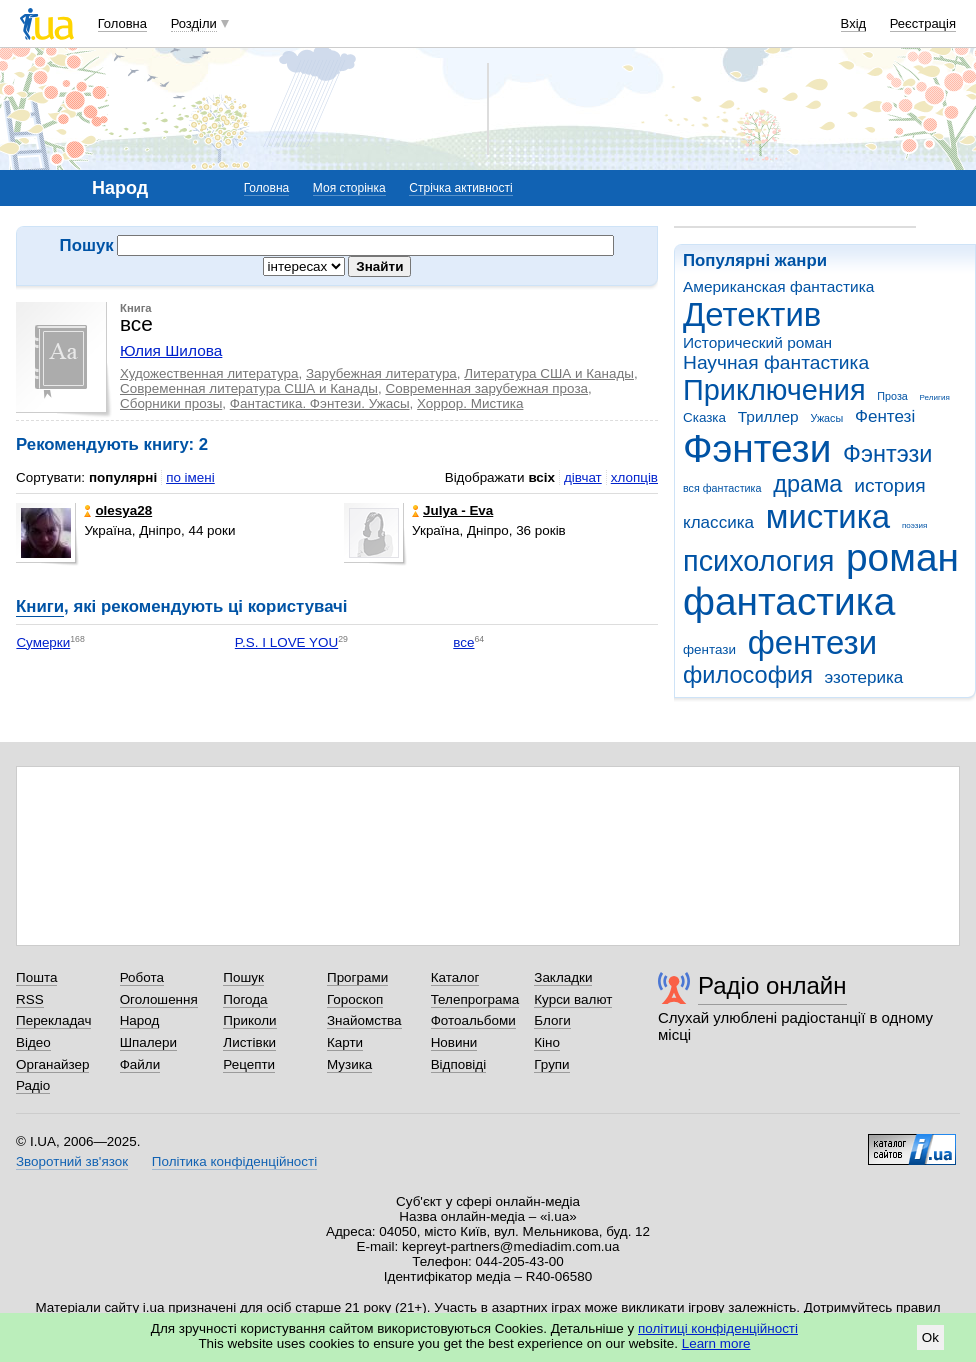 The width and height of the screenshot is (976, 1362). Describe the element at coordinates (634, 477) in the screenshot. I see `хлопців` at that location.